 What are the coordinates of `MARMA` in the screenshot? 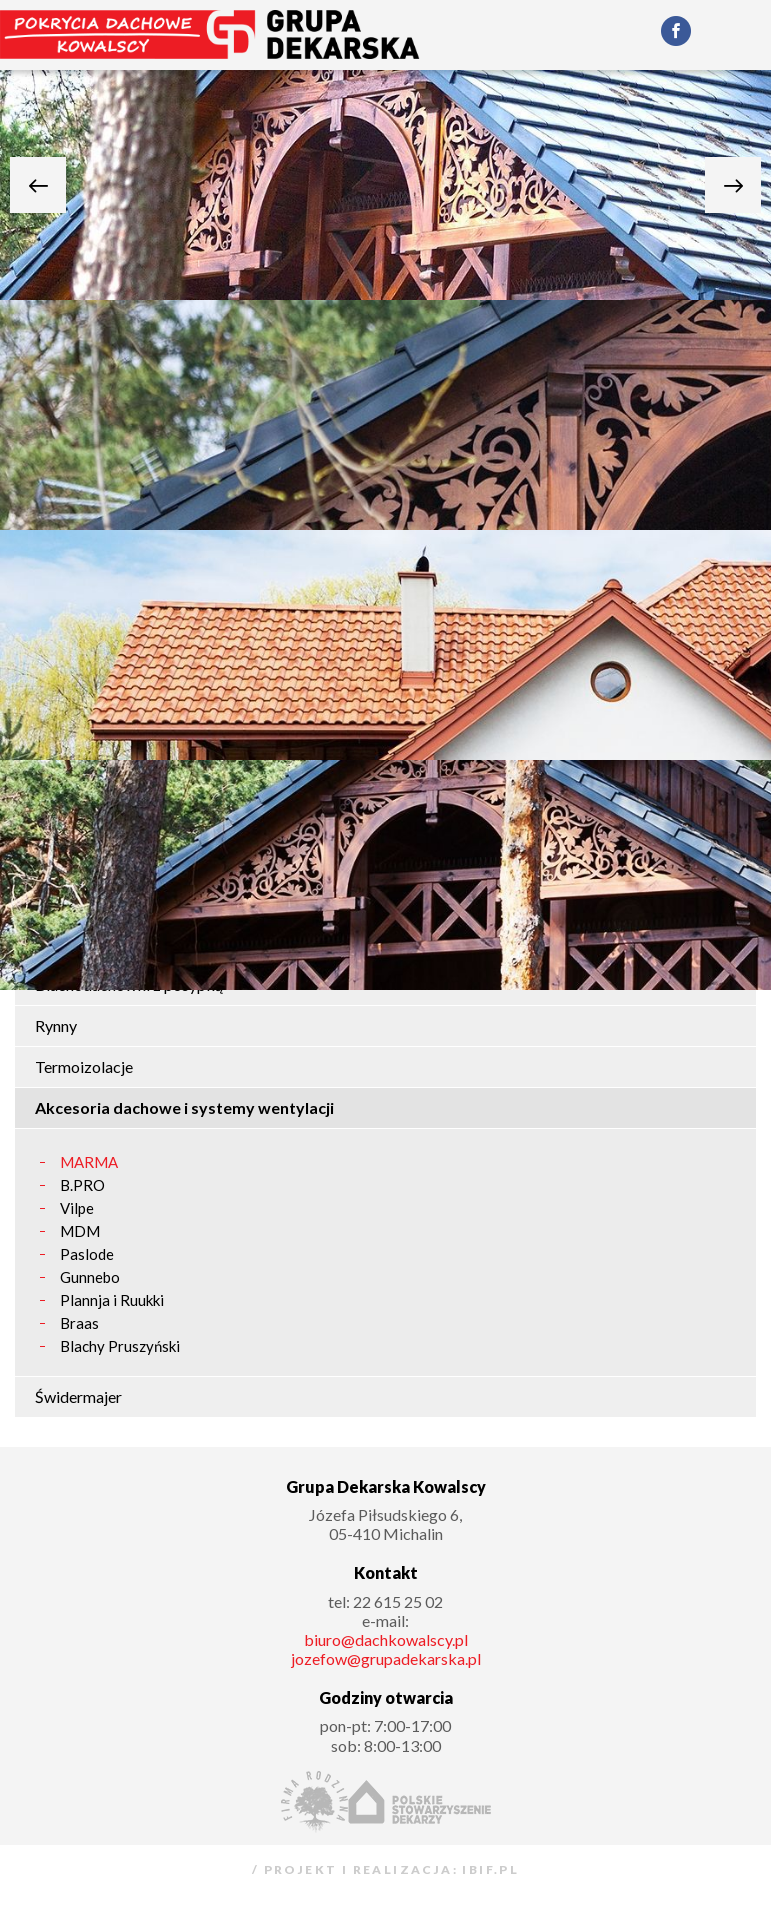 It's located at (89, 1162).